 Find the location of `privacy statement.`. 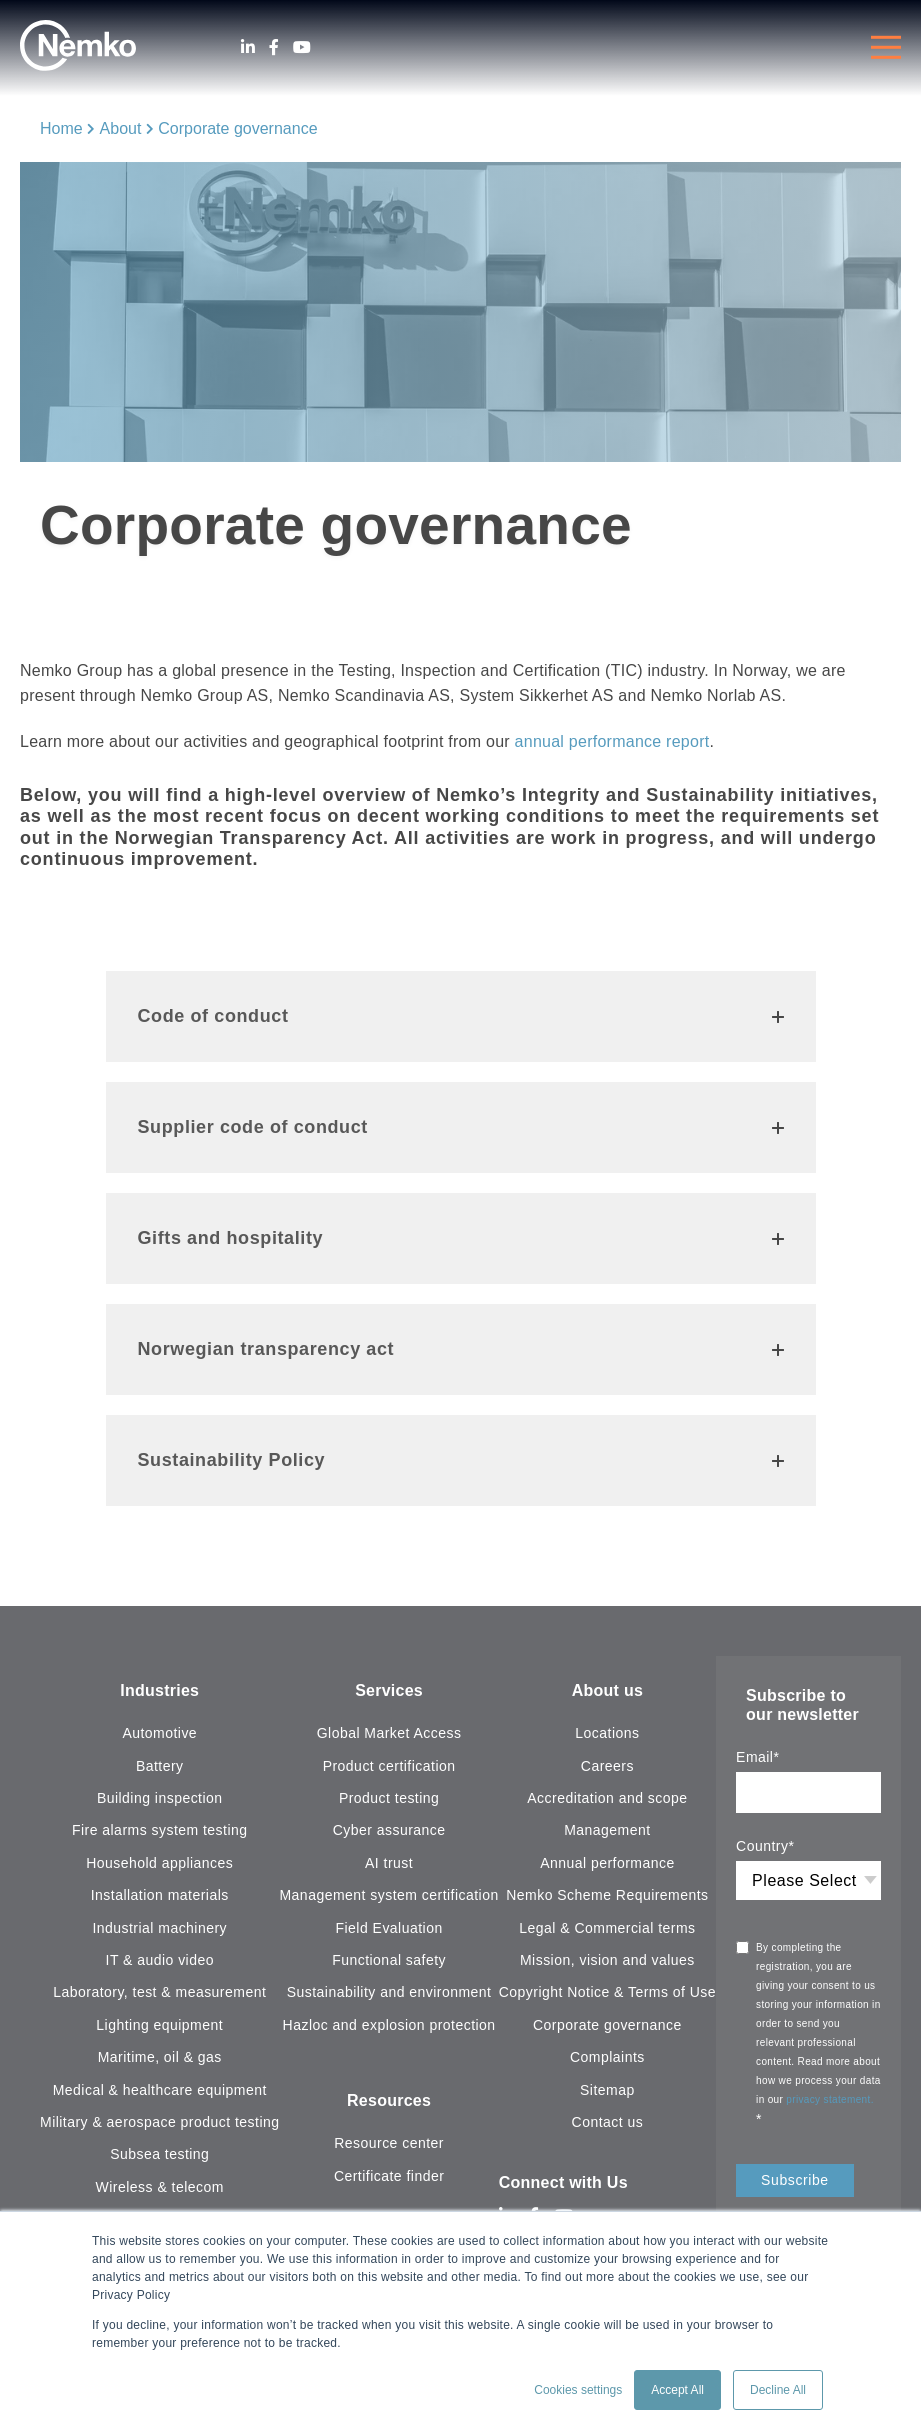

privacy statement. is located at coordinates (831, 2099).